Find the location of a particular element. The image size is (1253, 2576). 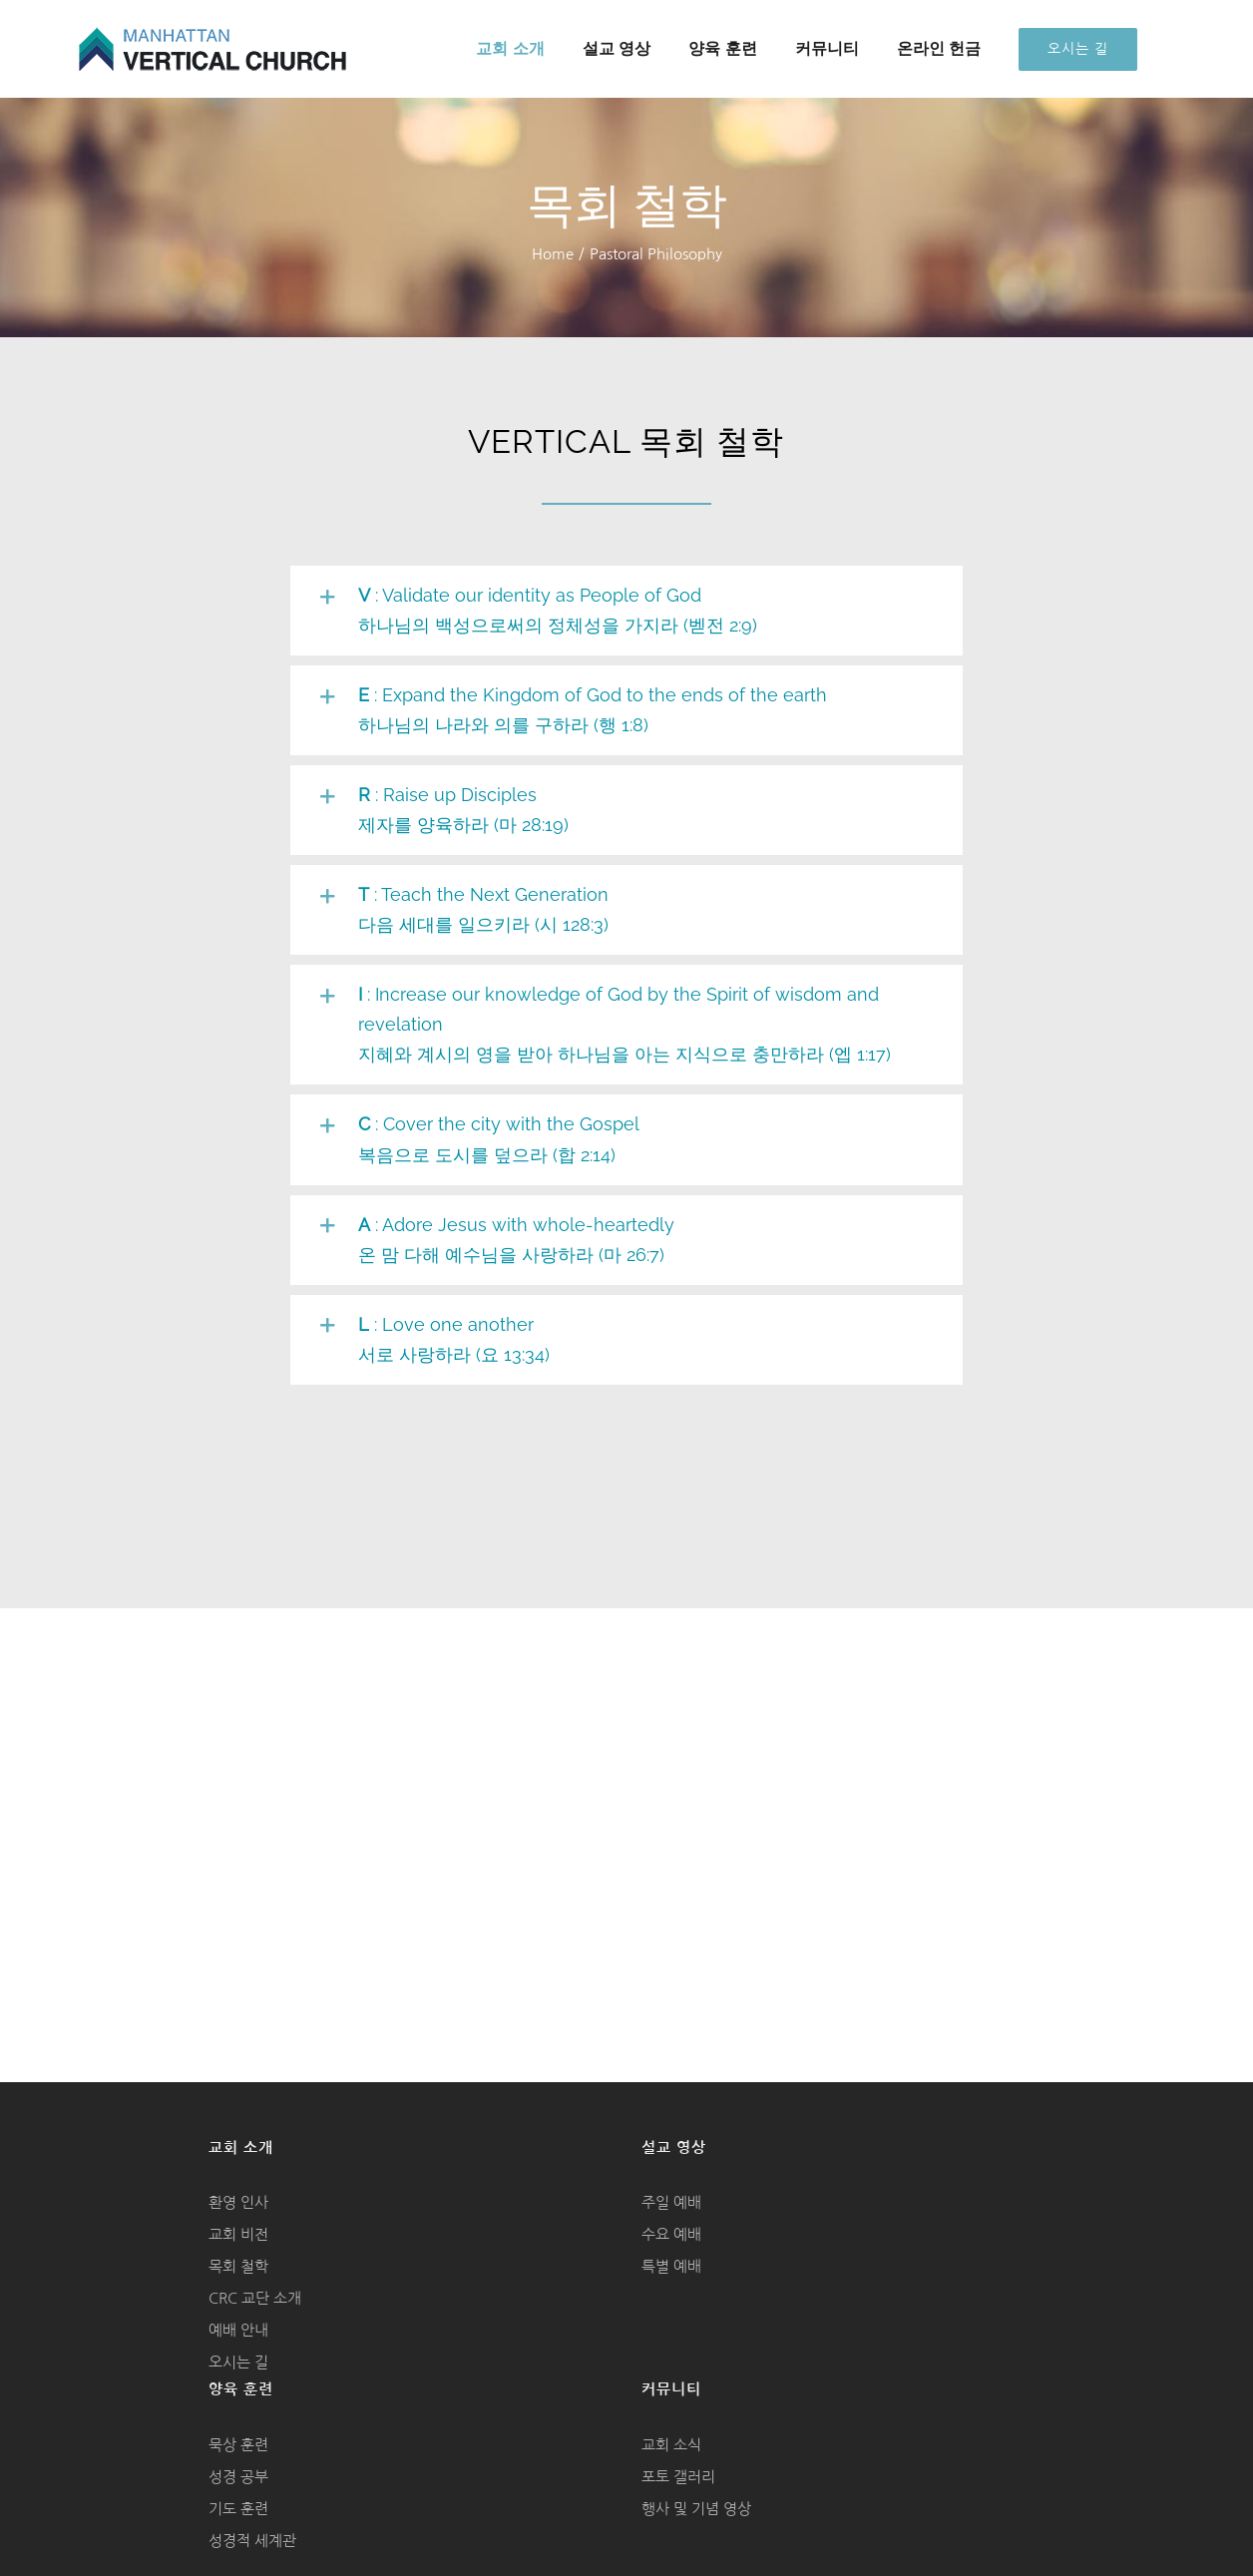

목회 철학 is located at coordinates (238, 2266).